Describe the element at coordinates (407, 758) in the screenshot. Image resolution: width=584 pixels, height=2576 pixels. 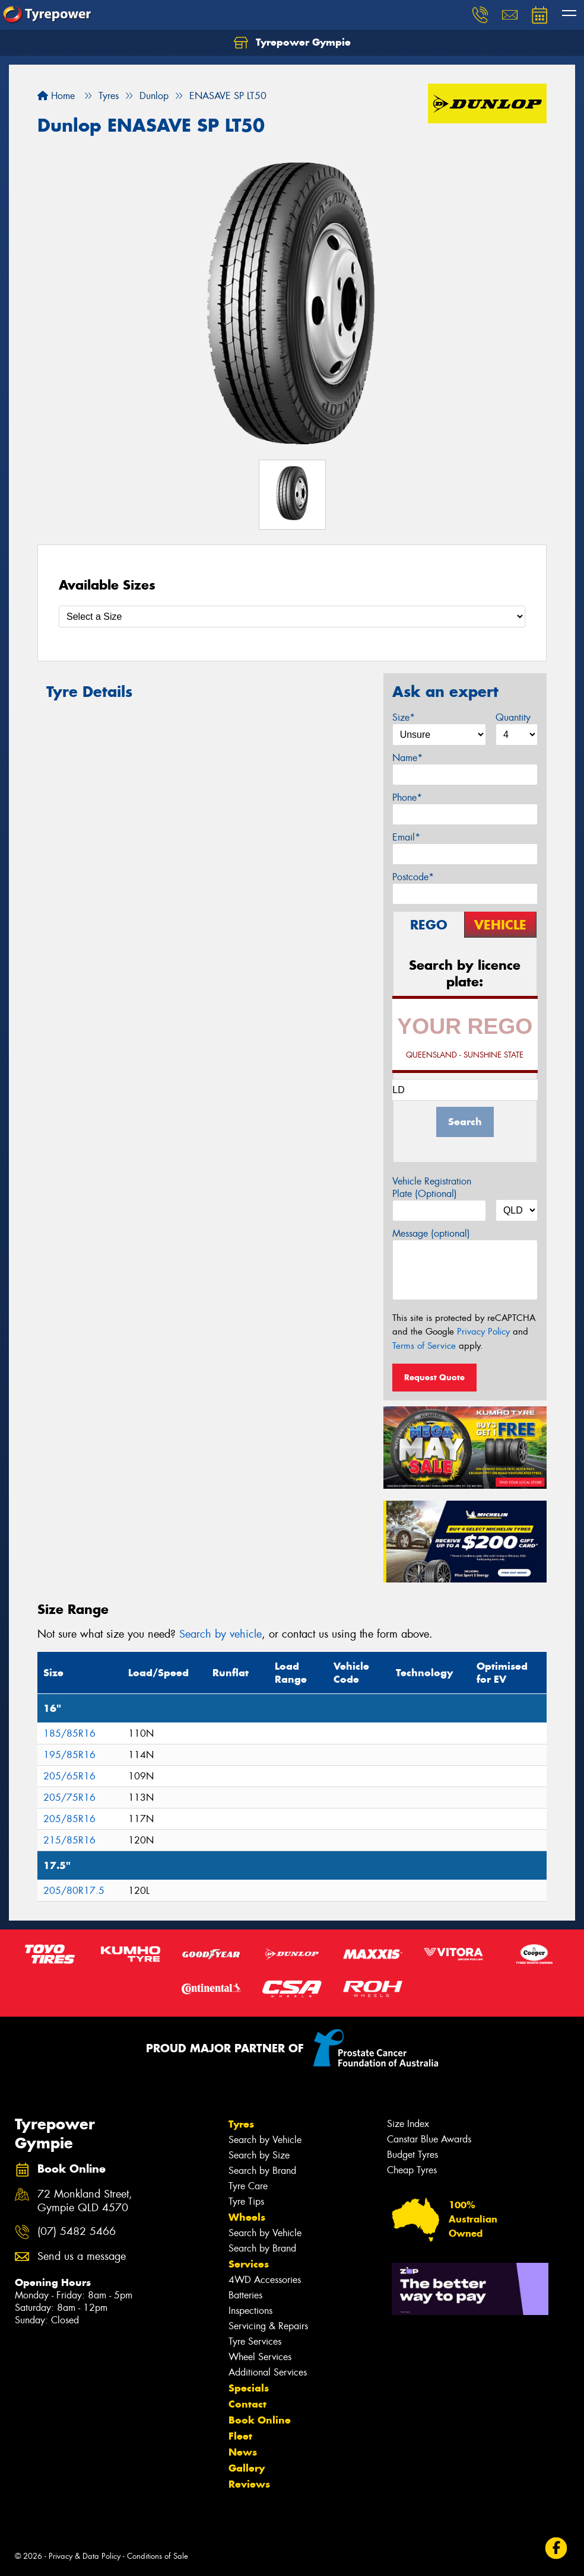
I see `Name*` at that location.